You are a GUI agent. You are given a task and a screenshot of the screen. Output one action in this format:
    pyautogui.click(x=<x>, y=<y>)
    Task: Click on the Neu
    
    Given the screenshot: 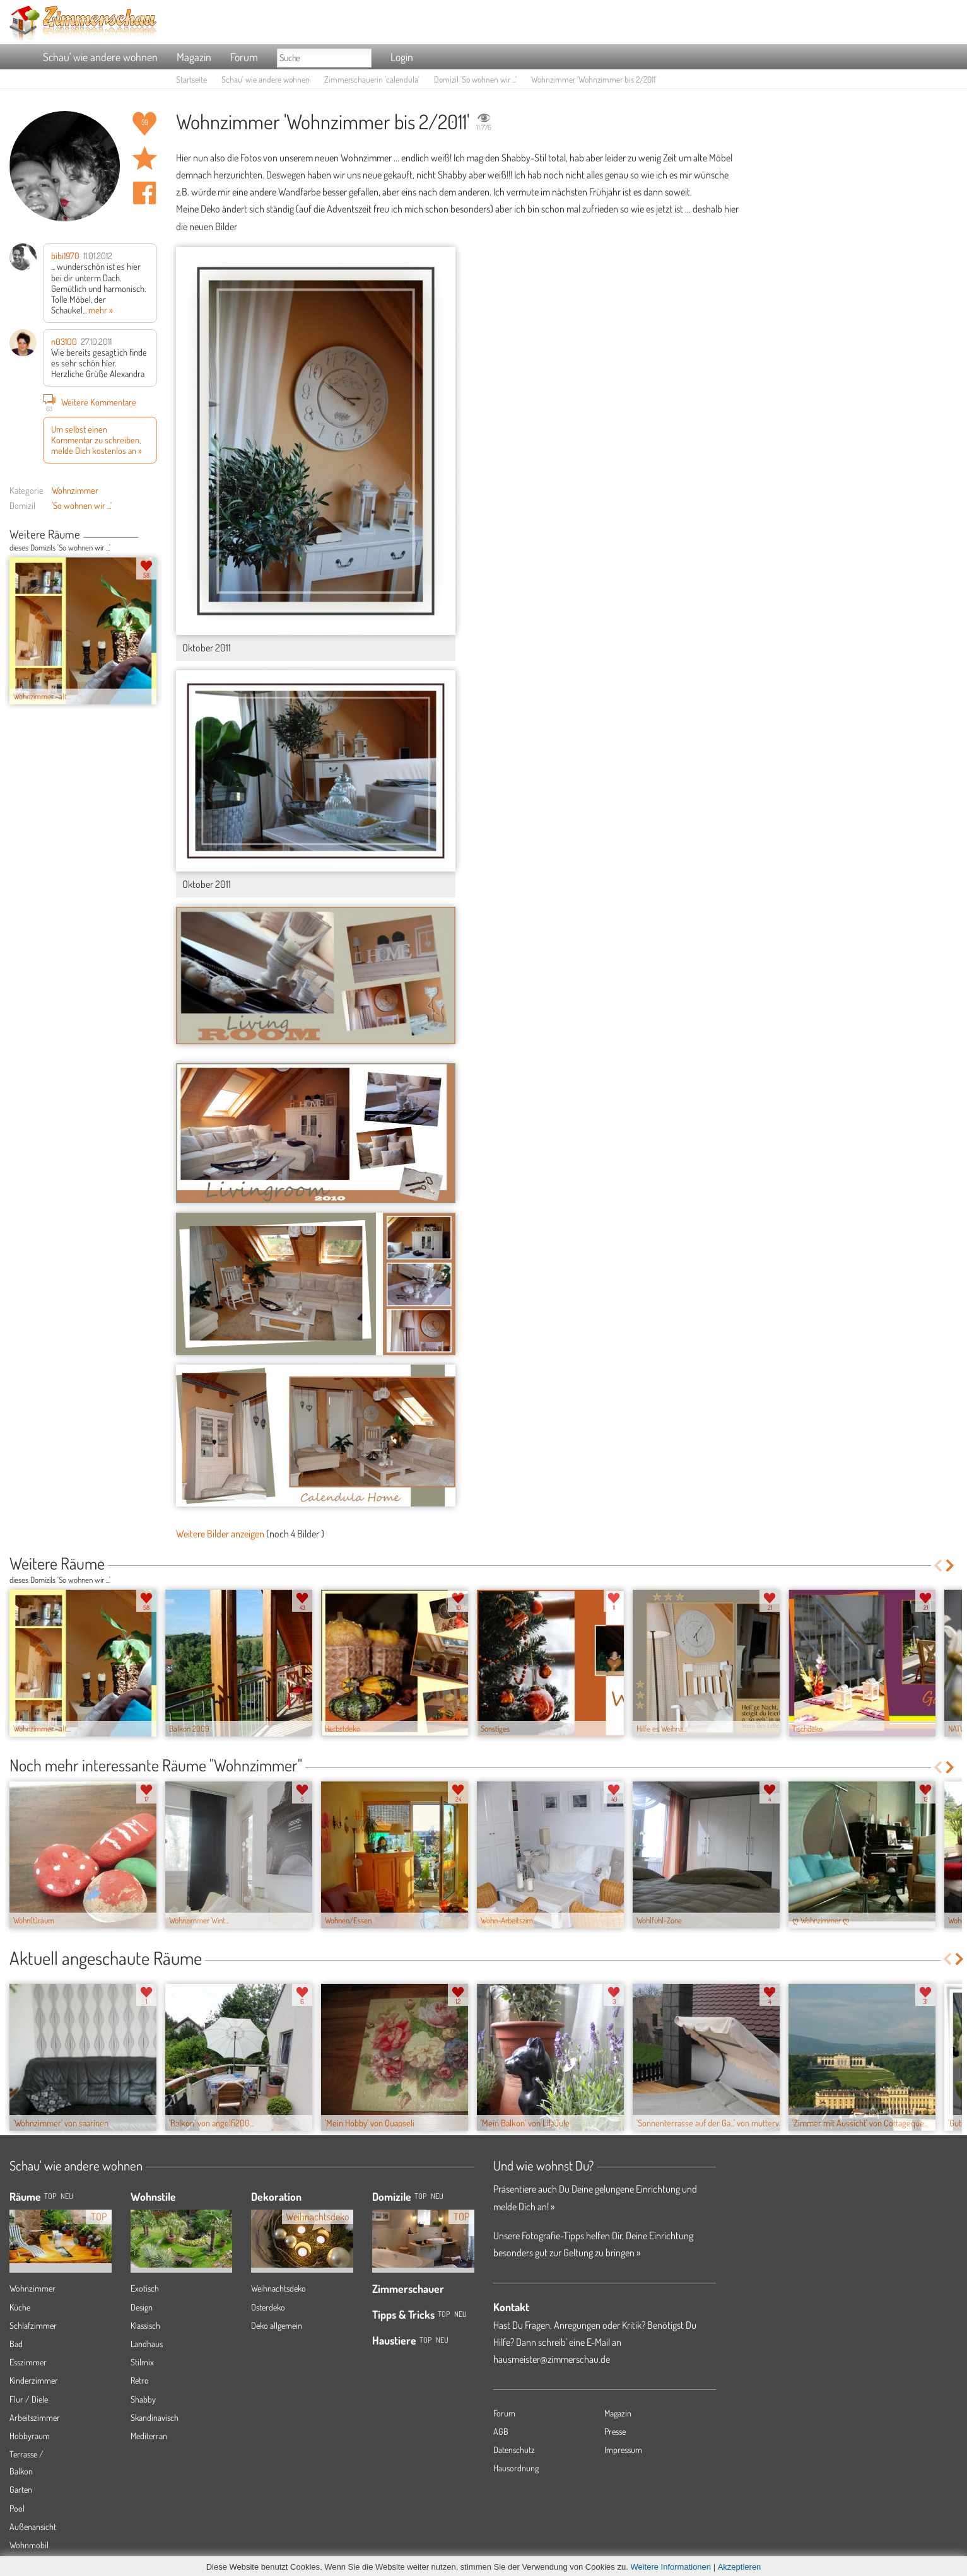 What is the action you would take?
    pyautogui.click(x=437, y=2196)
    